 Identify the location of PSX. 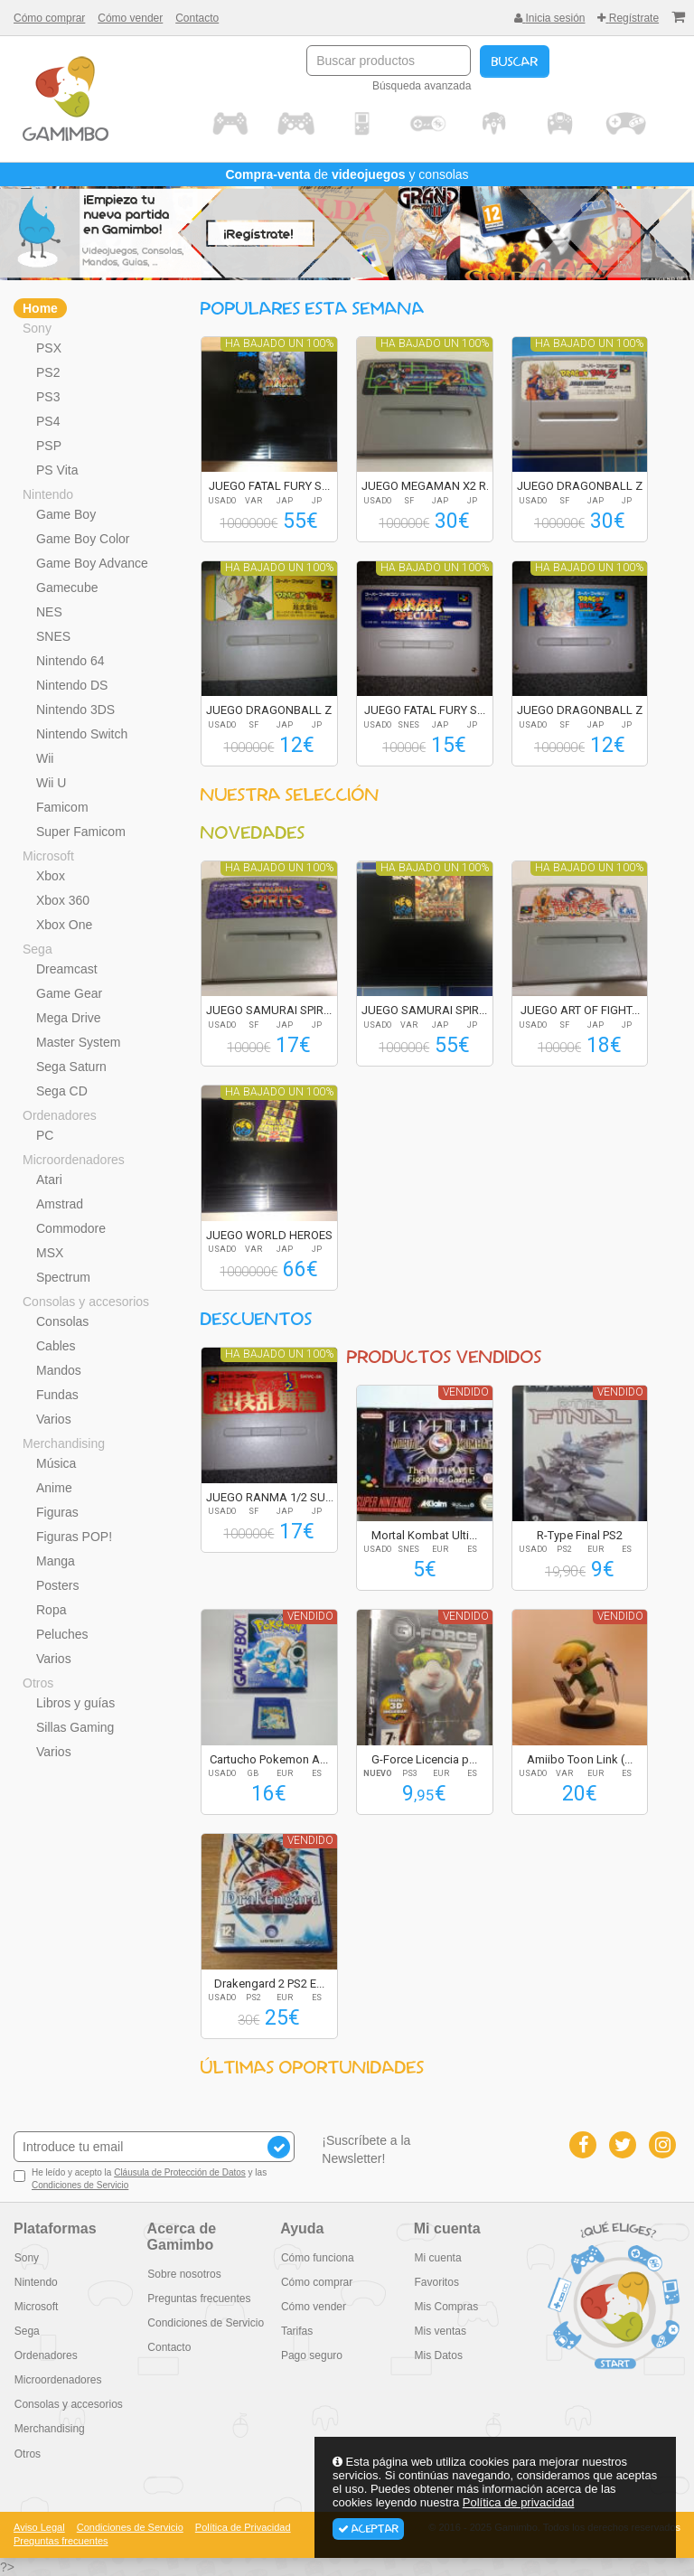
(48, 348).